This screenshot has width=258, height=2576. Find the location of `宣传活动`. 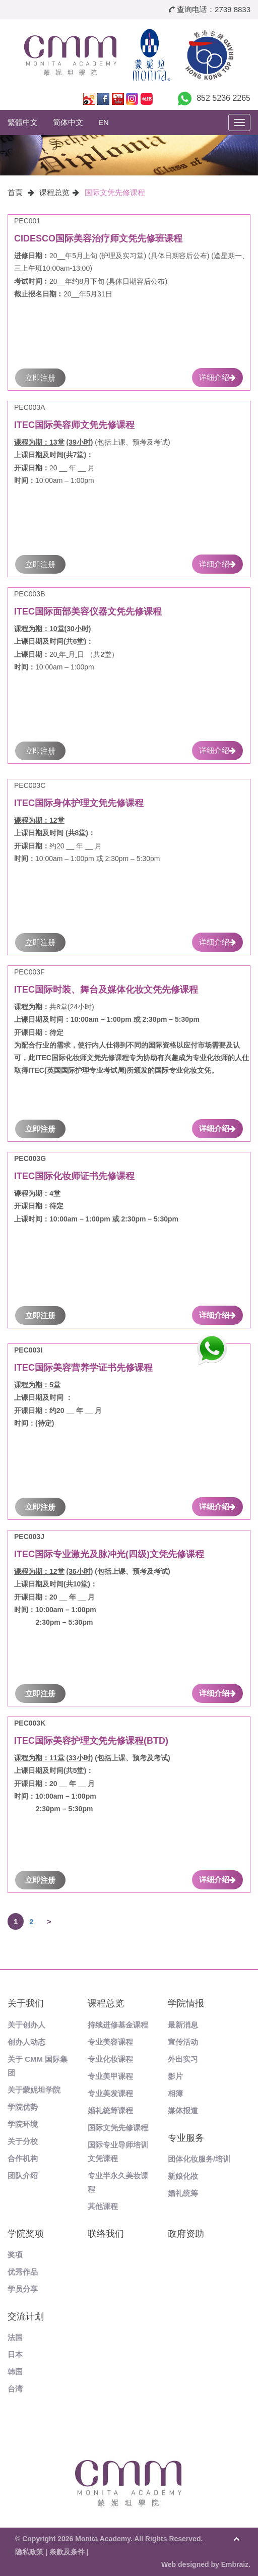

宣传活动 is located at coordinates (183, 2042).